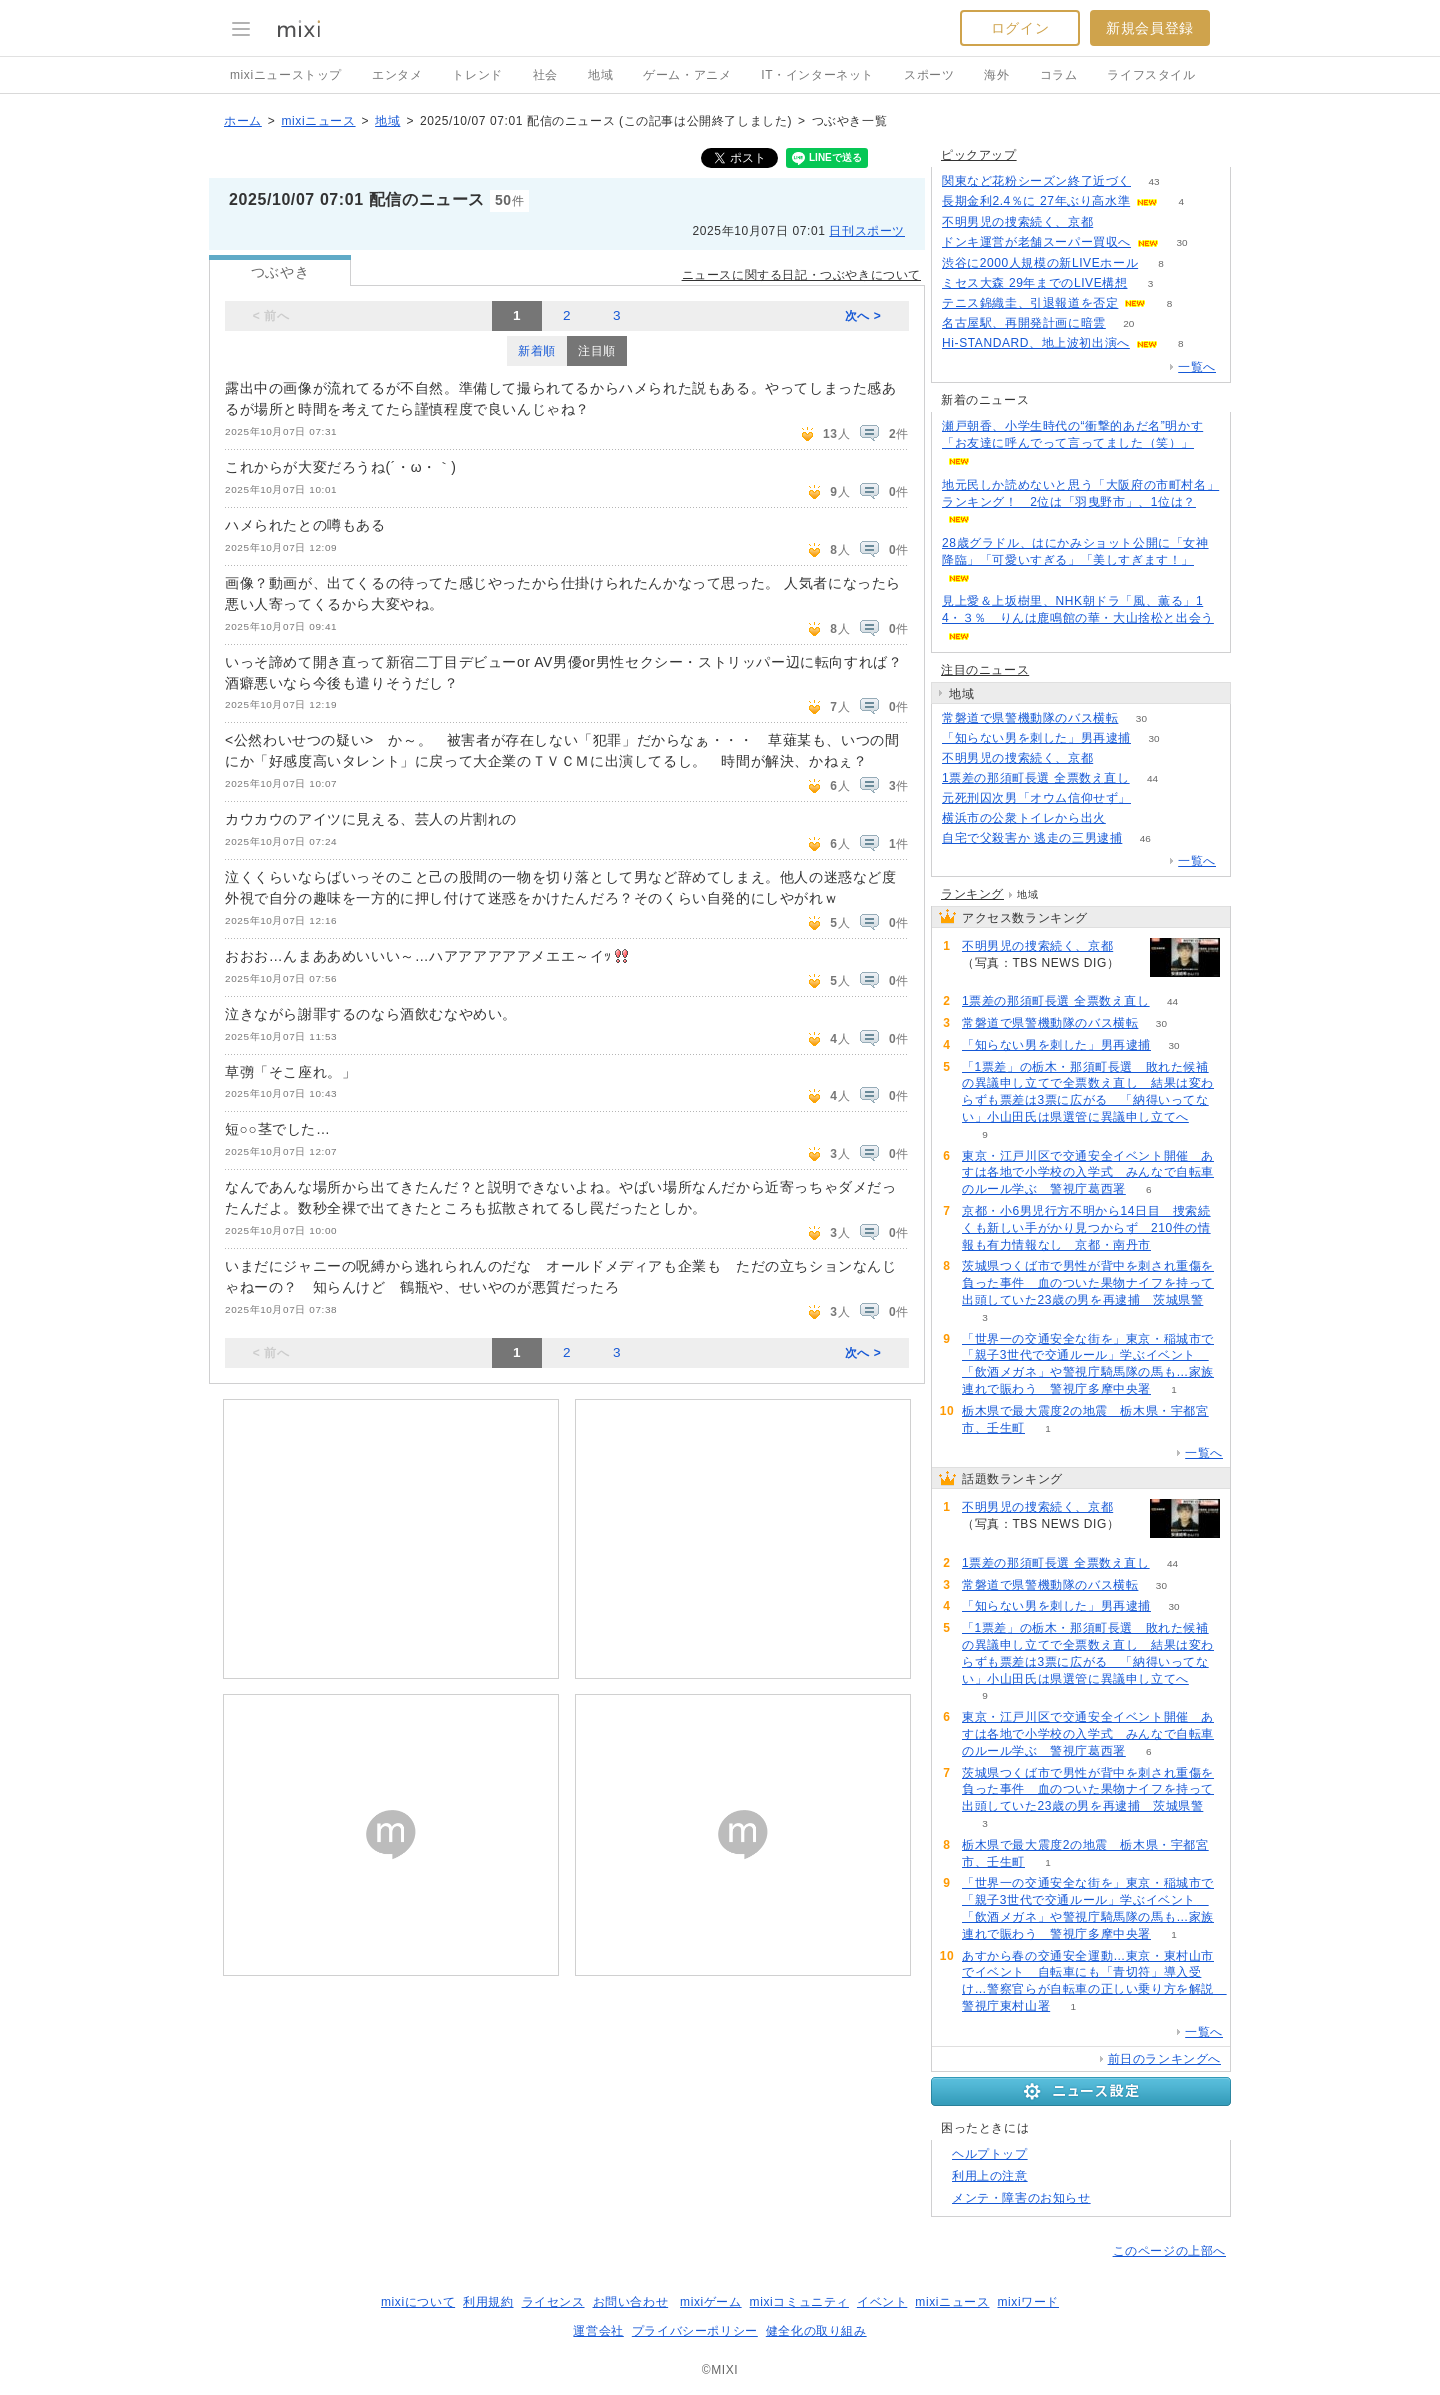 This screenshot has height=2395, width=1440. Describe the element at coordinates (711, 2302) in the screenshot. I see `mixiゲーム` at that location.